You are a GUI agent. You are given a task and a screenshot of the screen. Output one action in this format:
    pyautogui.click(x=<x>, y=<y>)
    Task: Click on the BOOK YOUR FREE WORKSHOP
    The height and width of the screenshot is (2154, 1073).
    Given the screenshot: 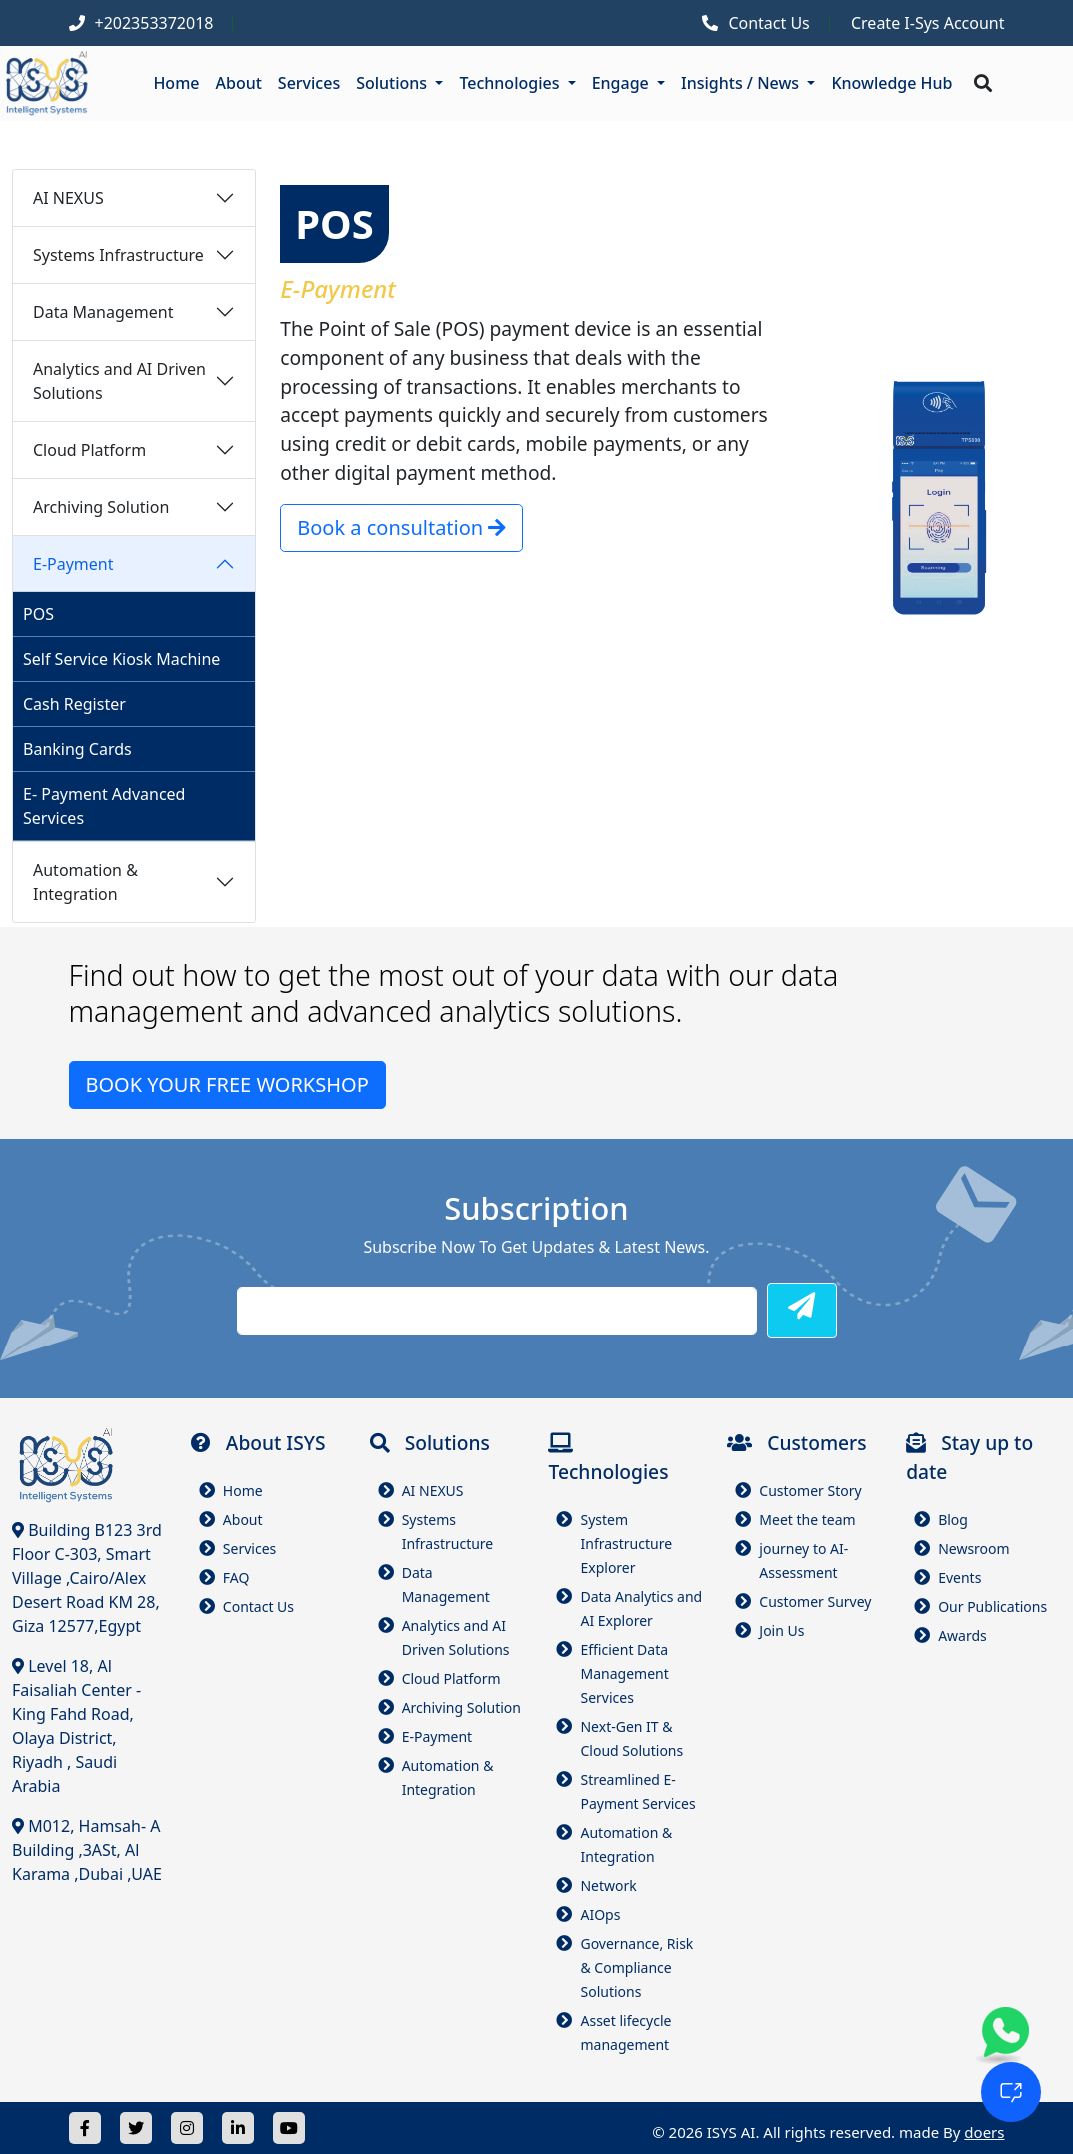 What is the action you would take?
    pyautogui.click(x=227, y=1084)
    